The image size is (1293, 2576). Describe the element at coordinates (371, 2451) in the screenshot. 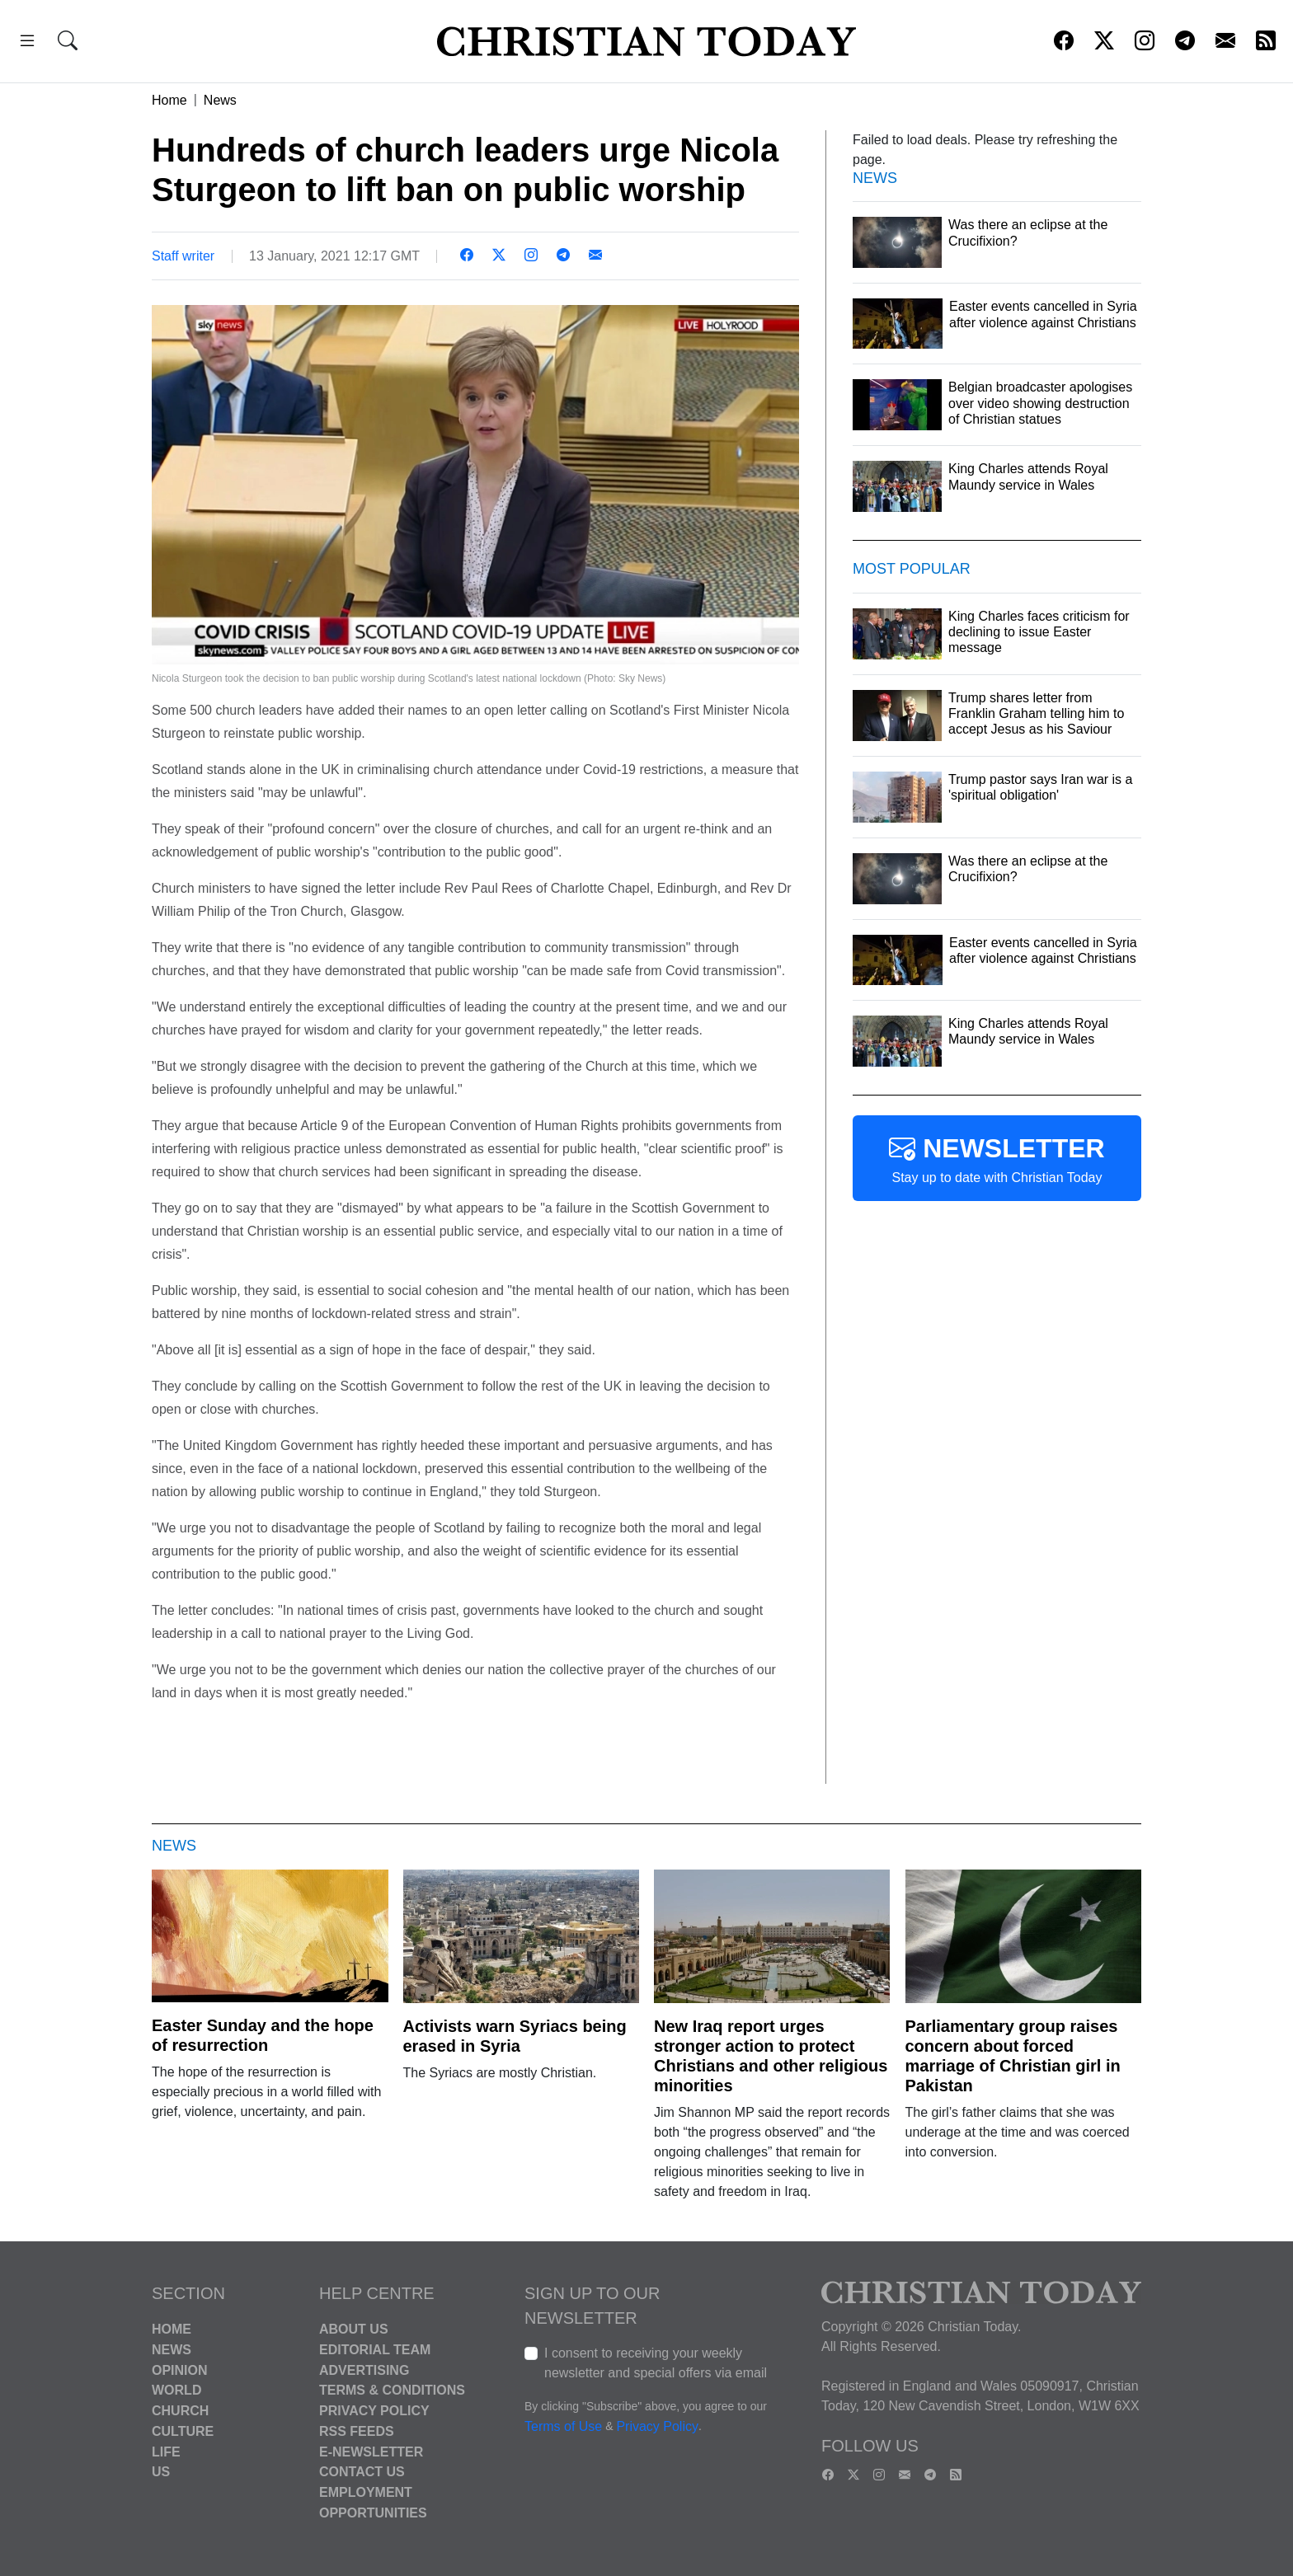

I see `E-Newsletter` at that location.